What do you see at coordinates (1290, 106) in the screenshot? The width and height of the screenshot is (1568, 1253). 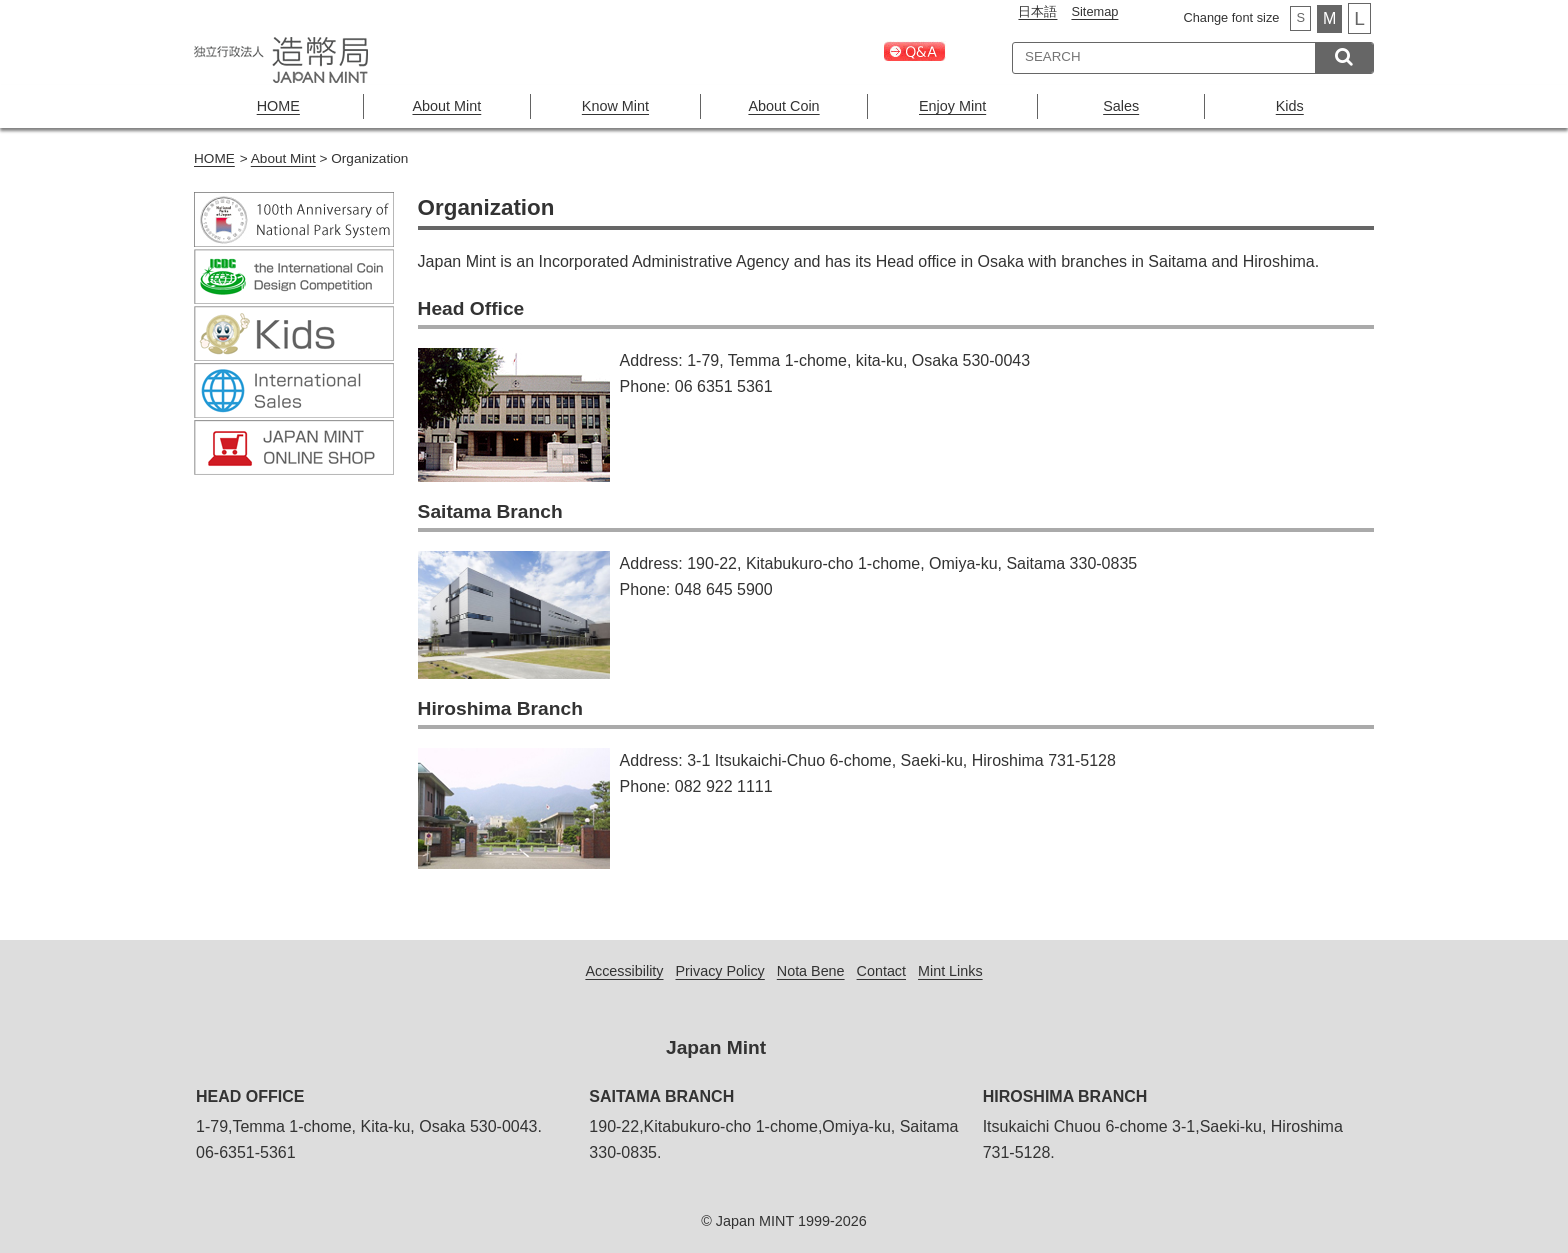 I see `Kids` at bounding box center [1290, 106].